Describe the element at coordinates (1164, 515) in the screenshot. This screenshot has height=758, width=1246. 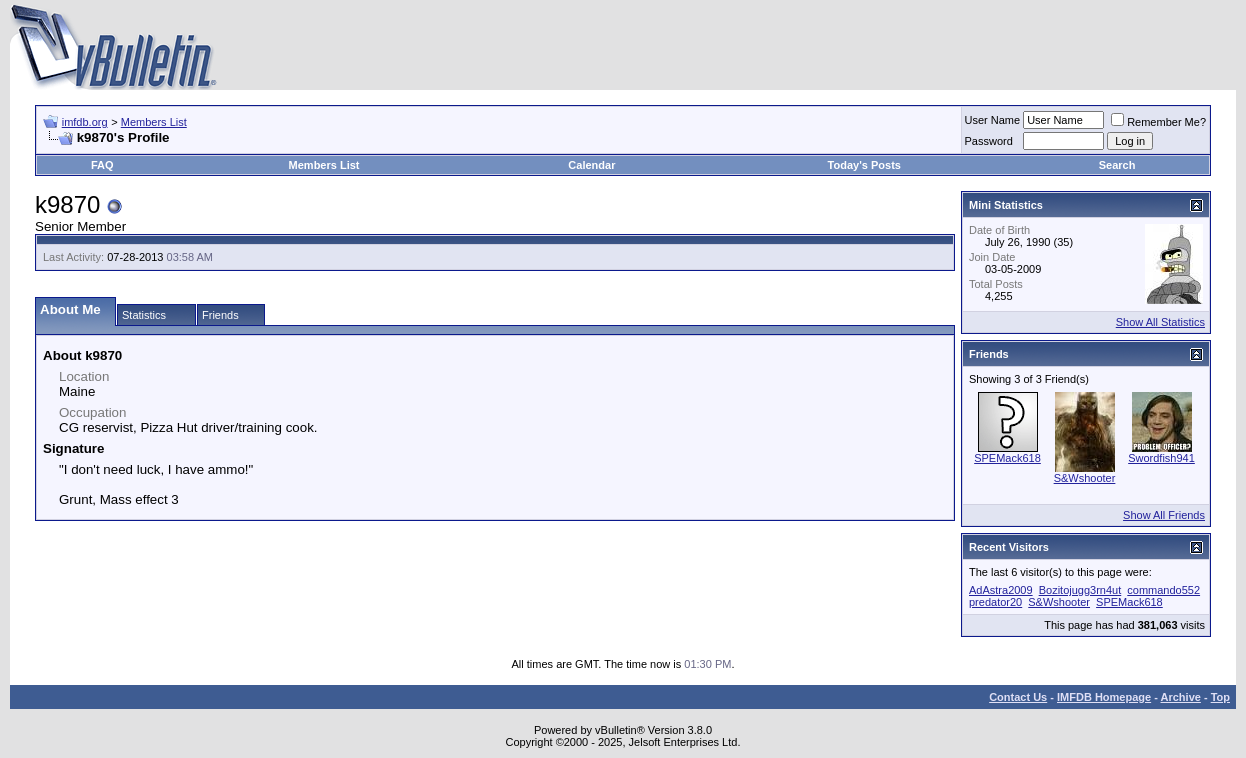
I see `Show All Friends` at that location.